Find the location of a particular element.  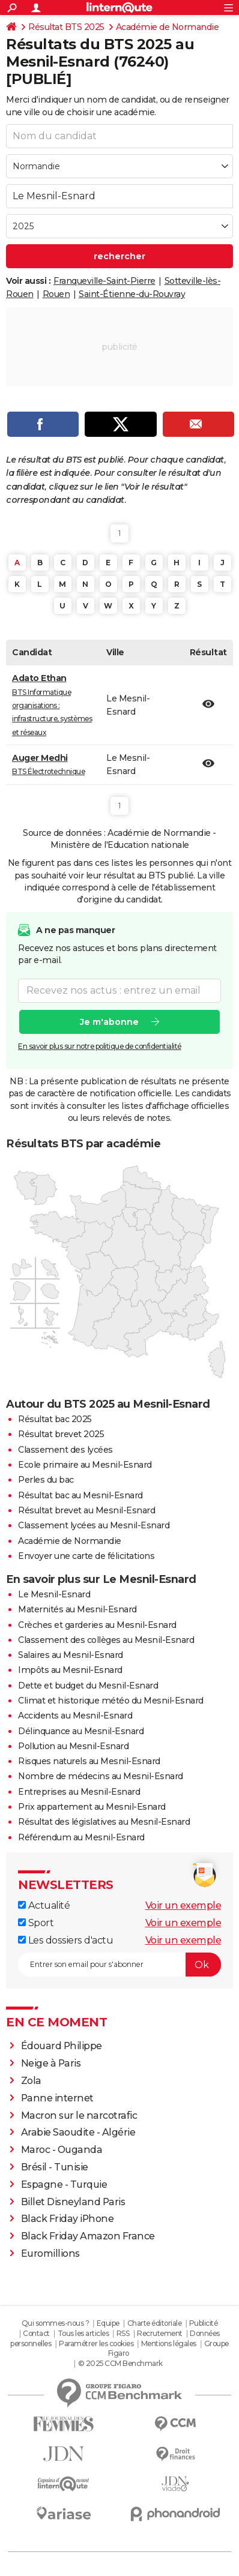

Black Friday iPhone is located at coordinates (67, 2218).